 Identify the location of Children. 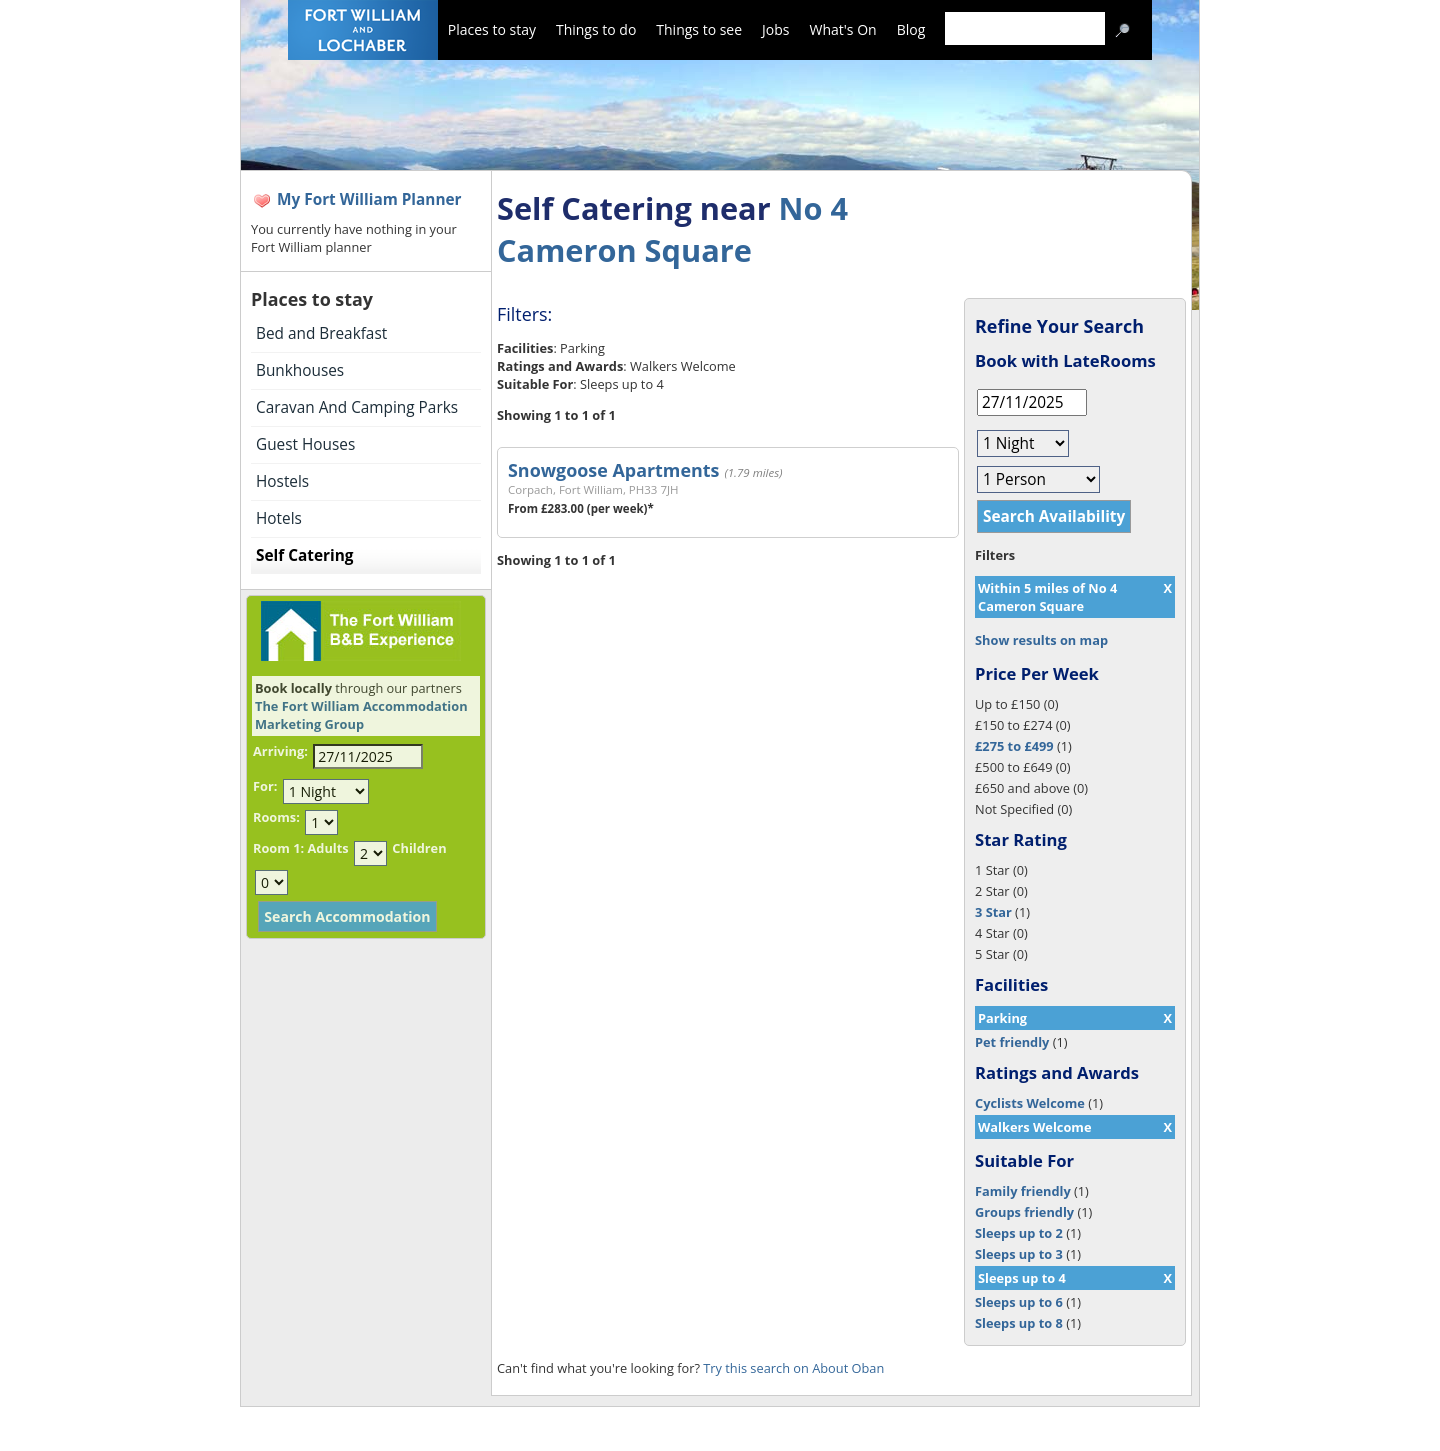
(419, 848).